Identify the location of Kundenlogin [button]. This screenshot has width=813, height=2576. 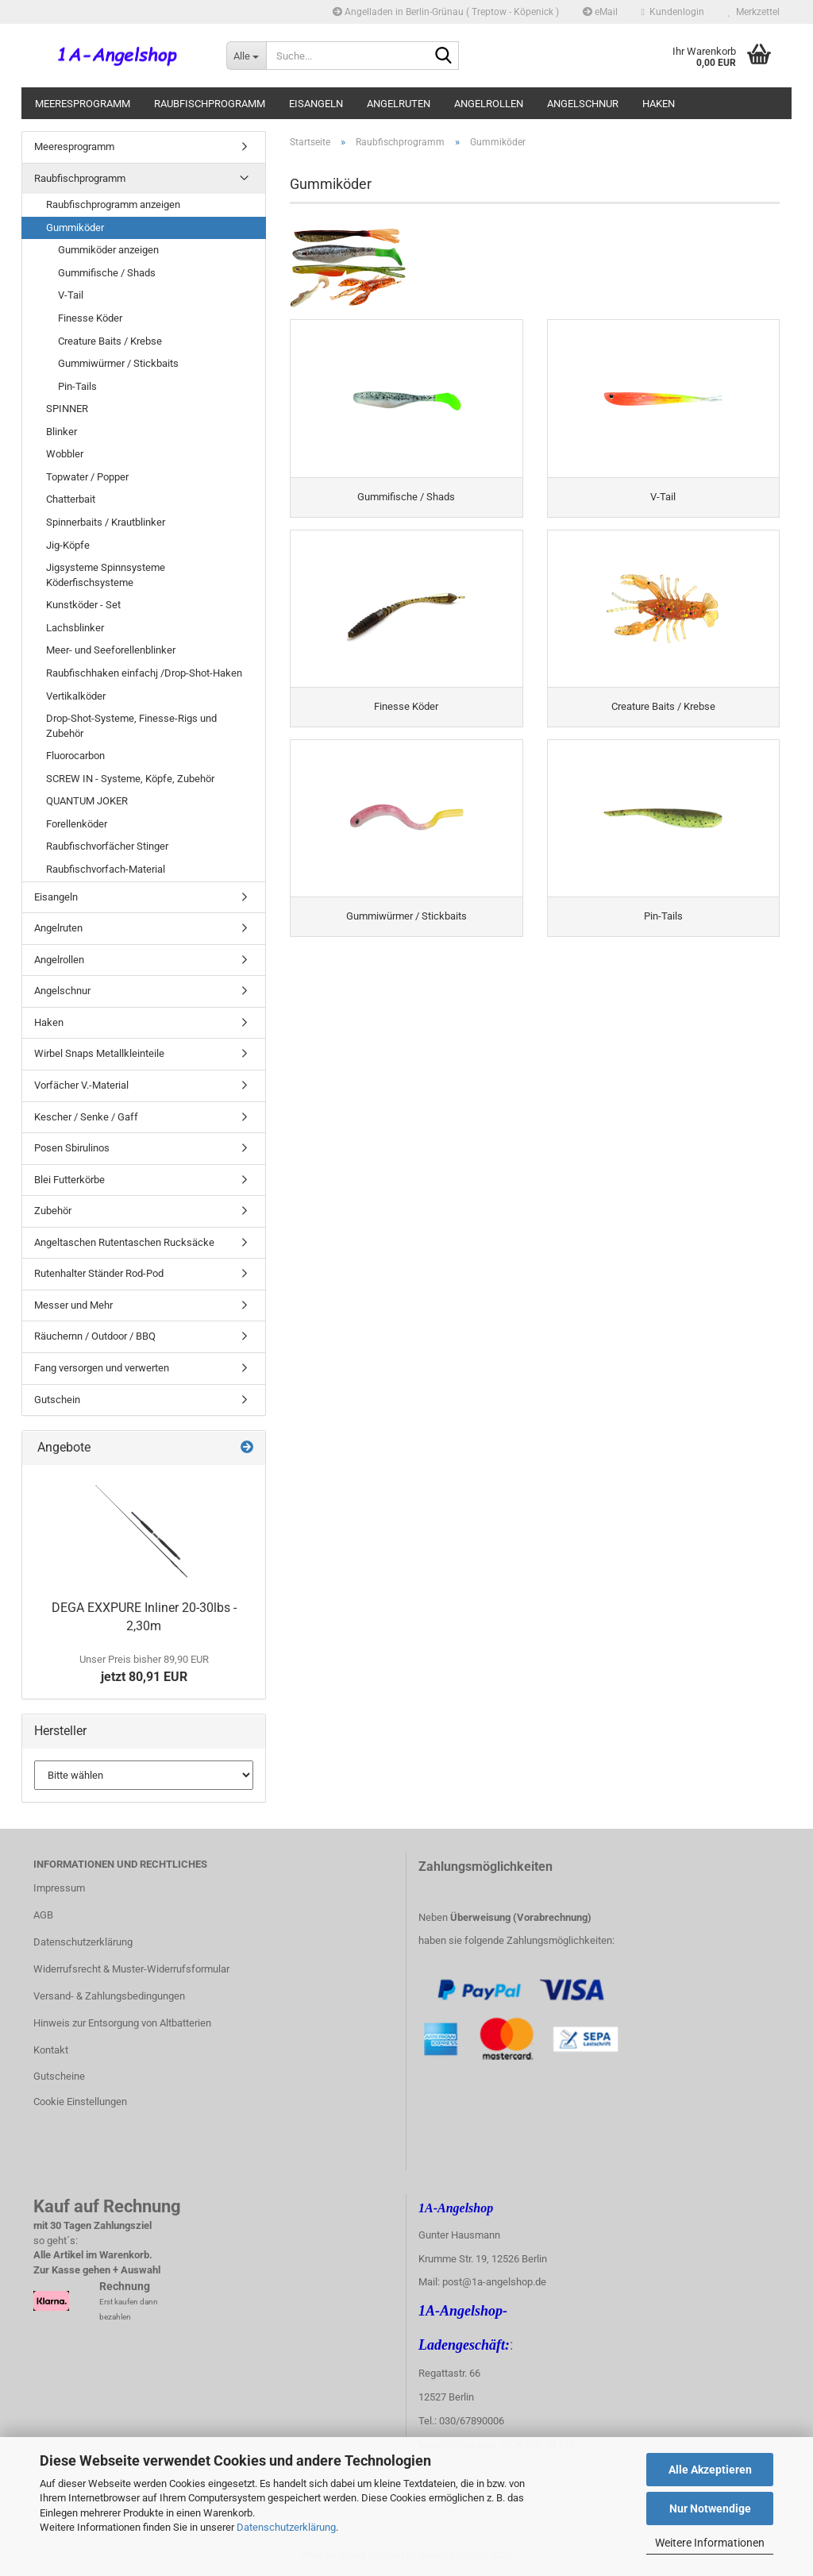
(673, 11).